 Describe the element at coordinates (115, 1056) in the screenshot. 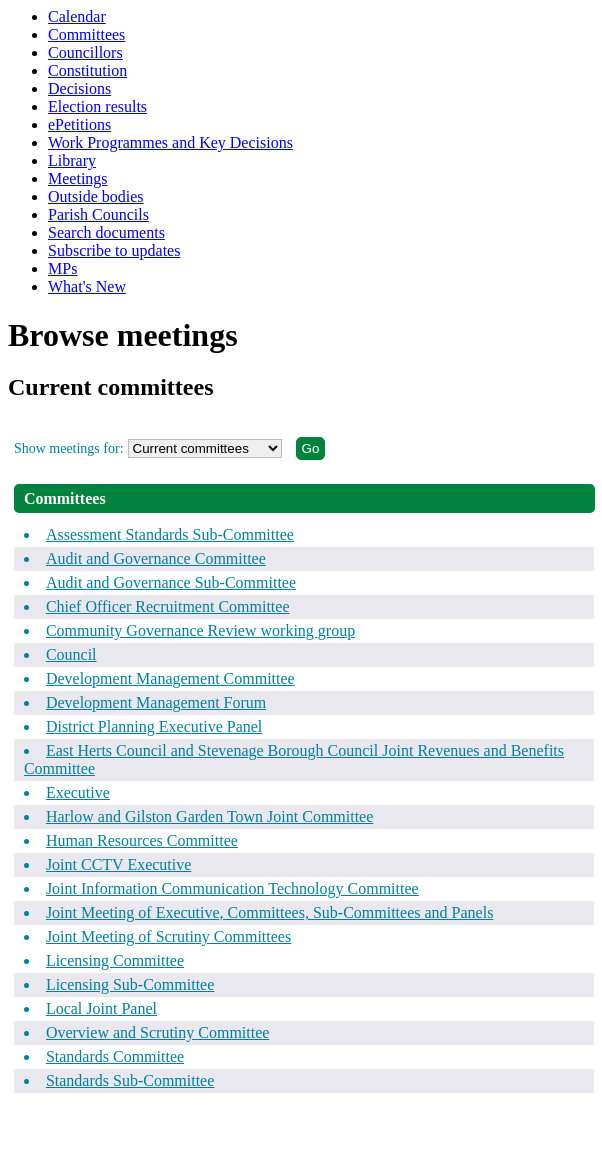

I see `Standards Committee` at that location.